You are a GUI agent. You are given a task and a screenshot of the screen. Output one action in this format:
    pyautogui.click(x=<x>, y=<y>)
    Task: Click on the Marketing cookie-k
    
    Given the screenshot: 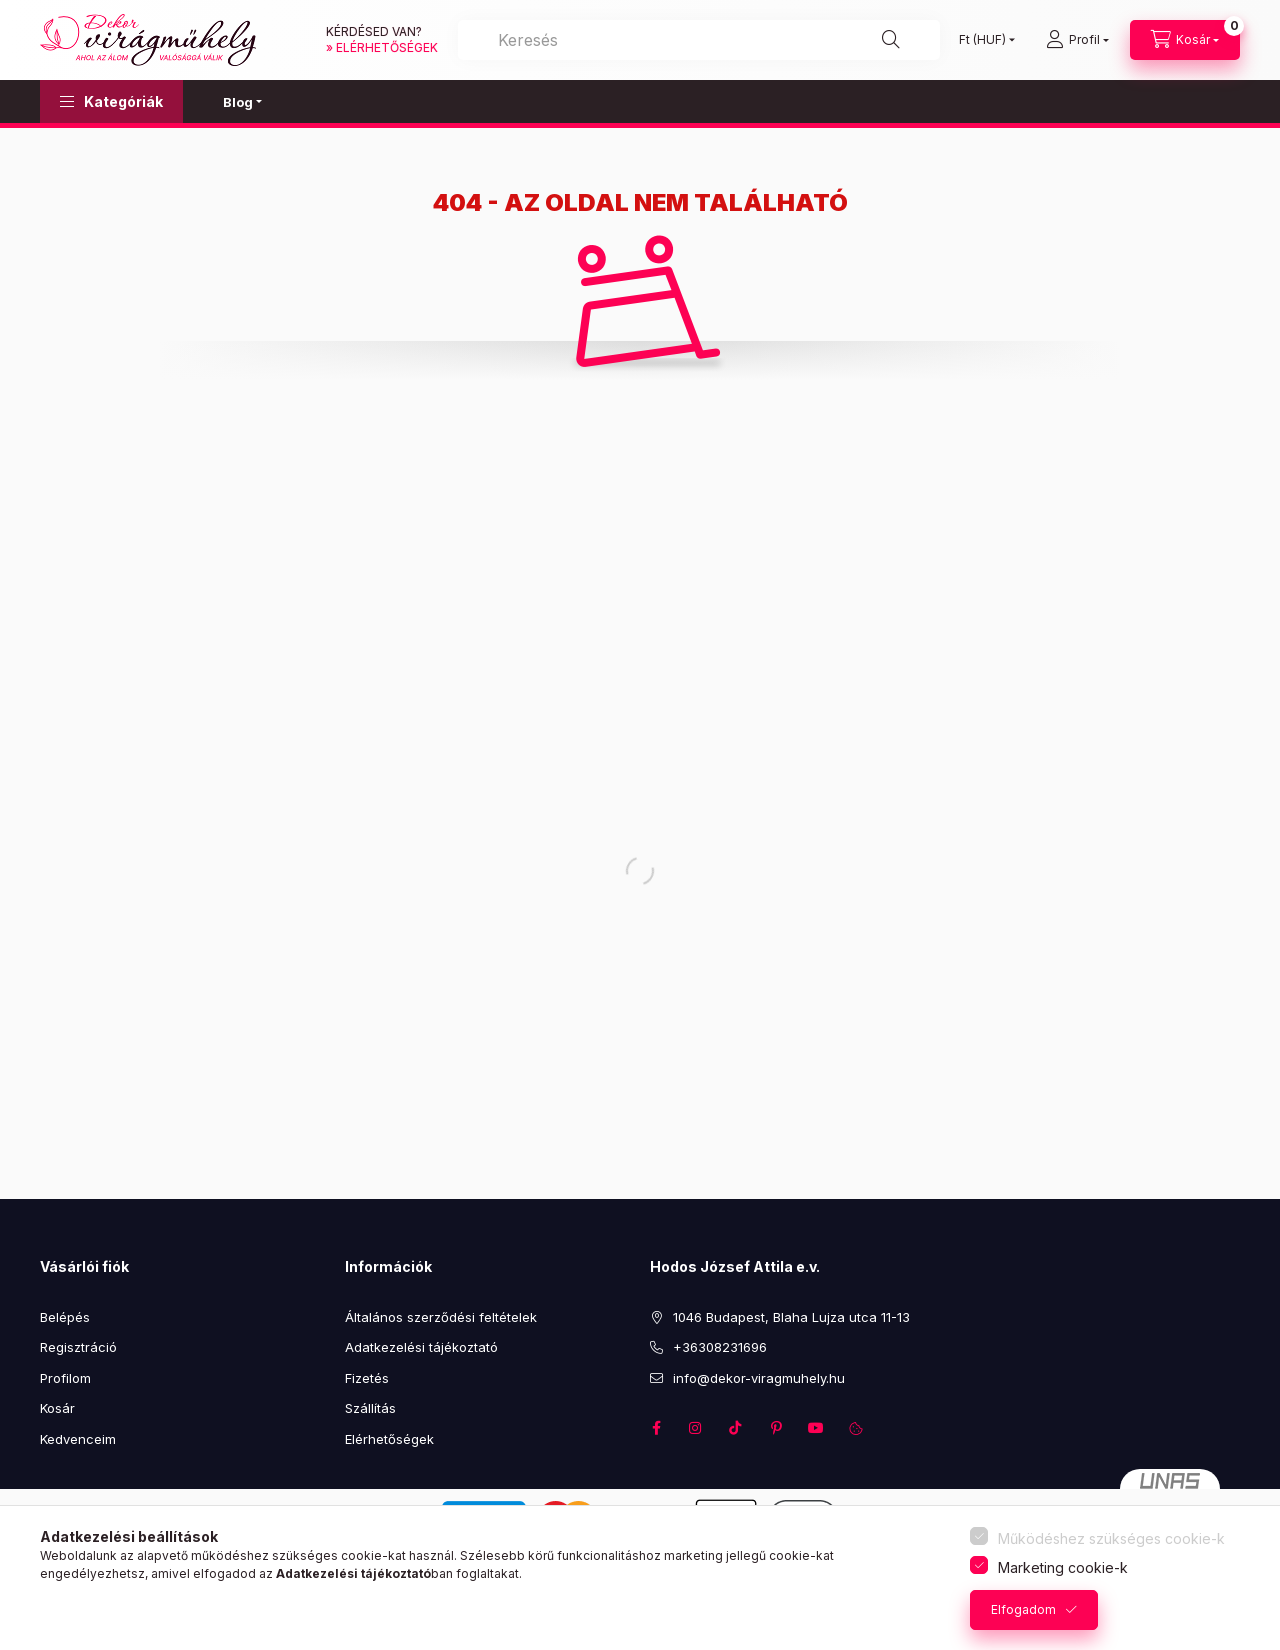 What is the action you would take?
    pyautogui.click(x=1063, y=1567)
    